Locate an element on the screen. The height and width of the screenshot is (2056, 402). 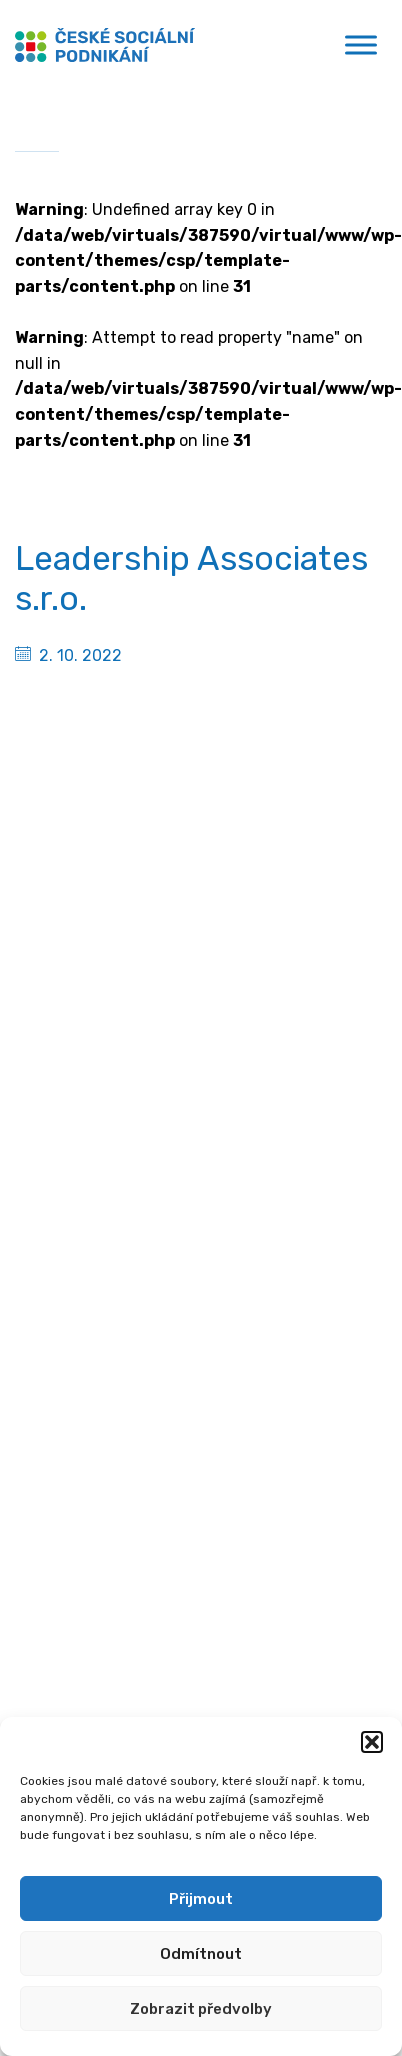
Odmítnout is located at coordinates (201, 1954).